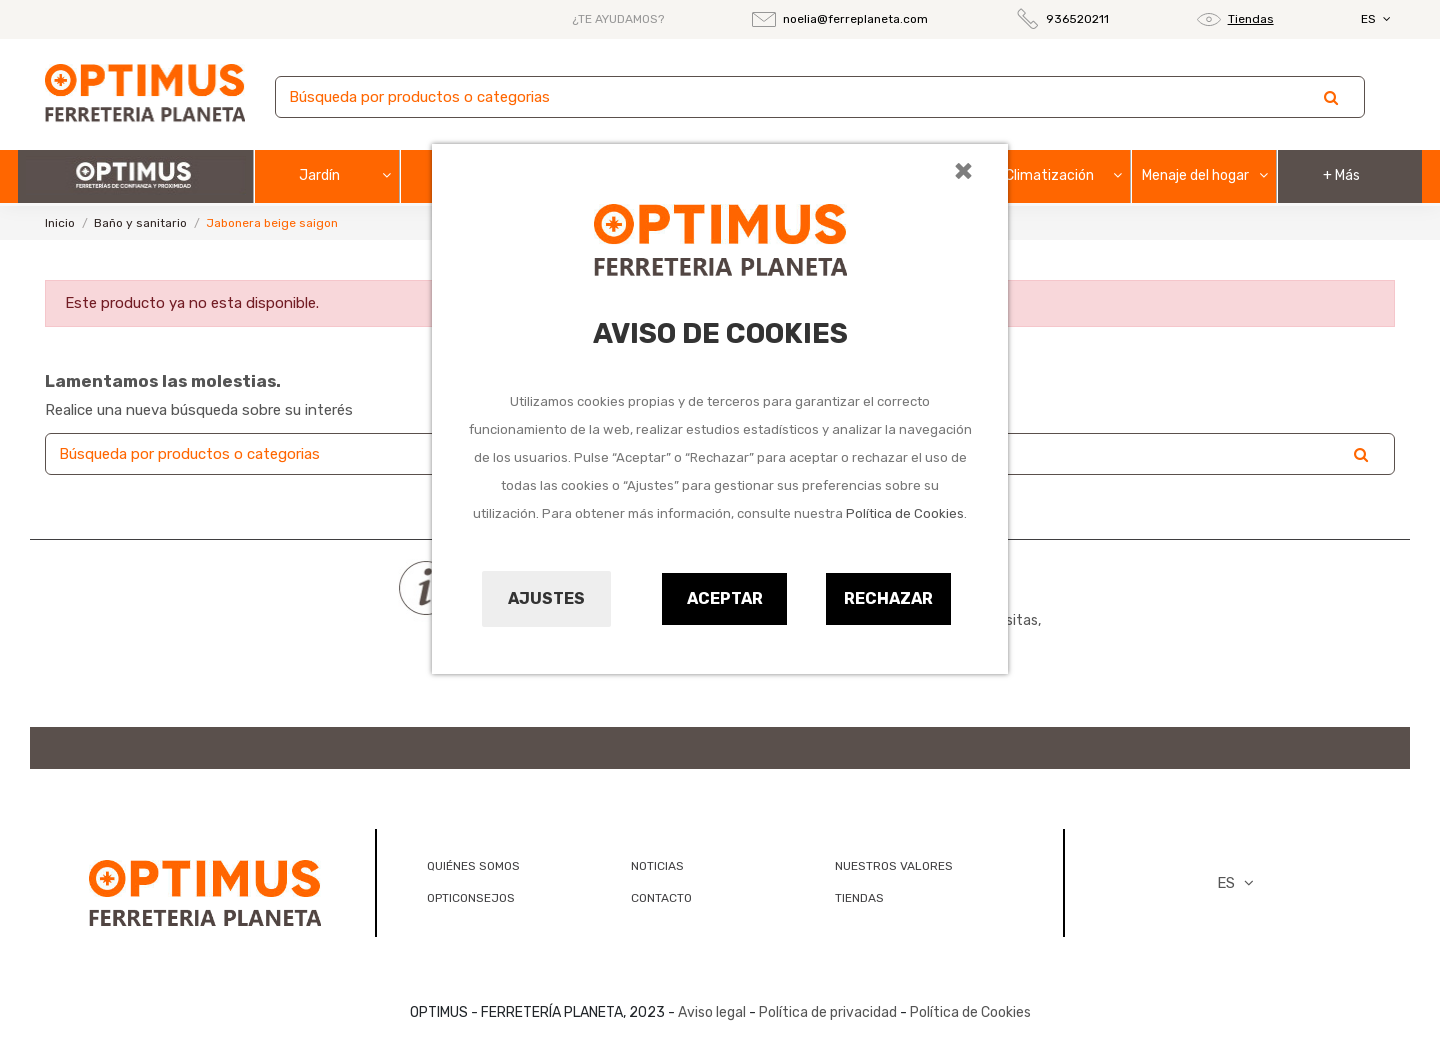  I want to click on Política de privacidad, so click(828, 1012).